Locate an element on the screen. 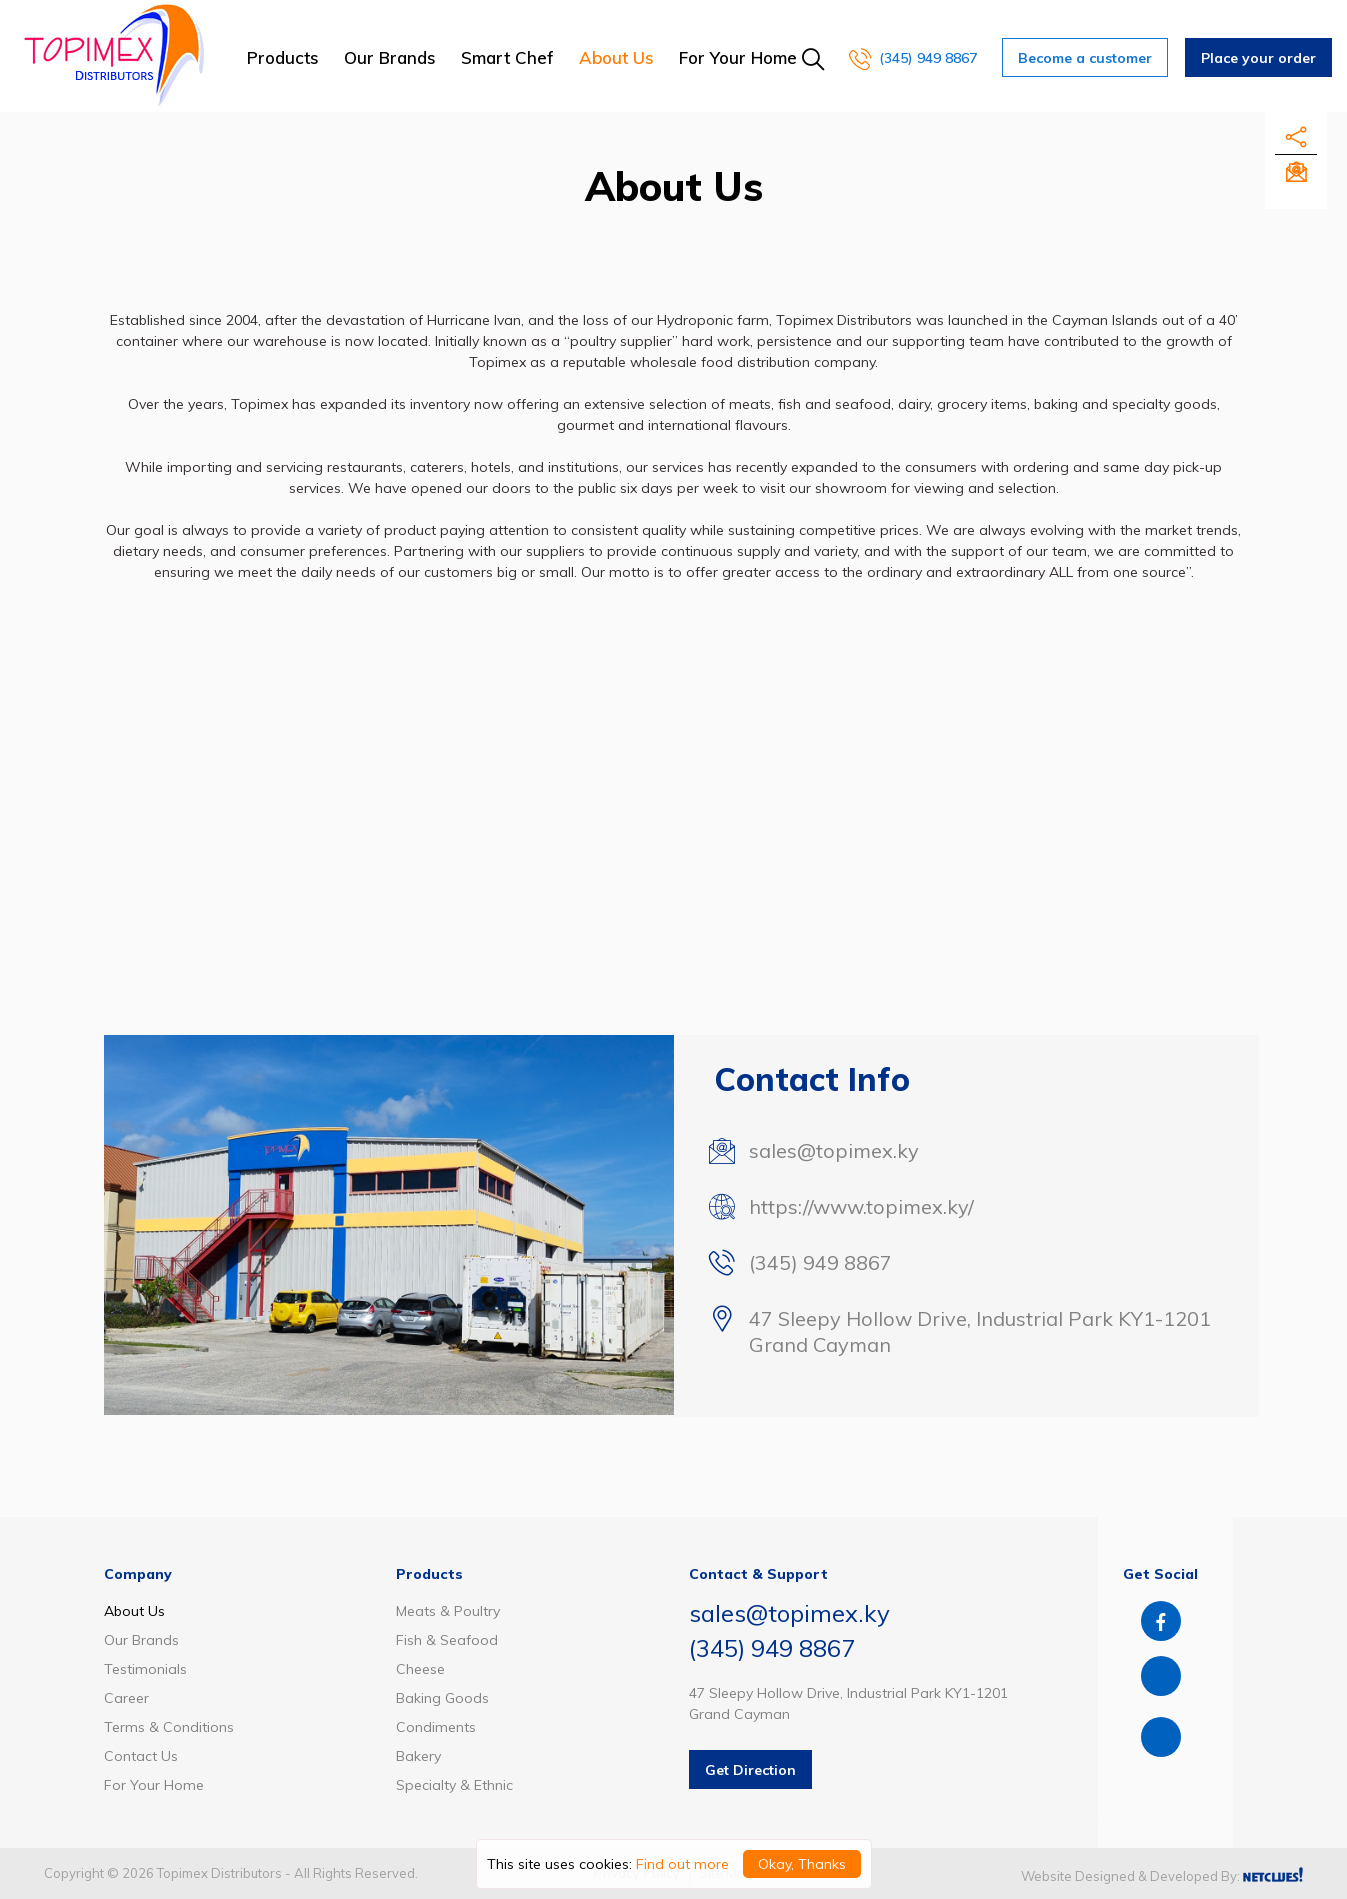 The image size is (1347, 1899). Bakery is located at coordinates (418, 1756).